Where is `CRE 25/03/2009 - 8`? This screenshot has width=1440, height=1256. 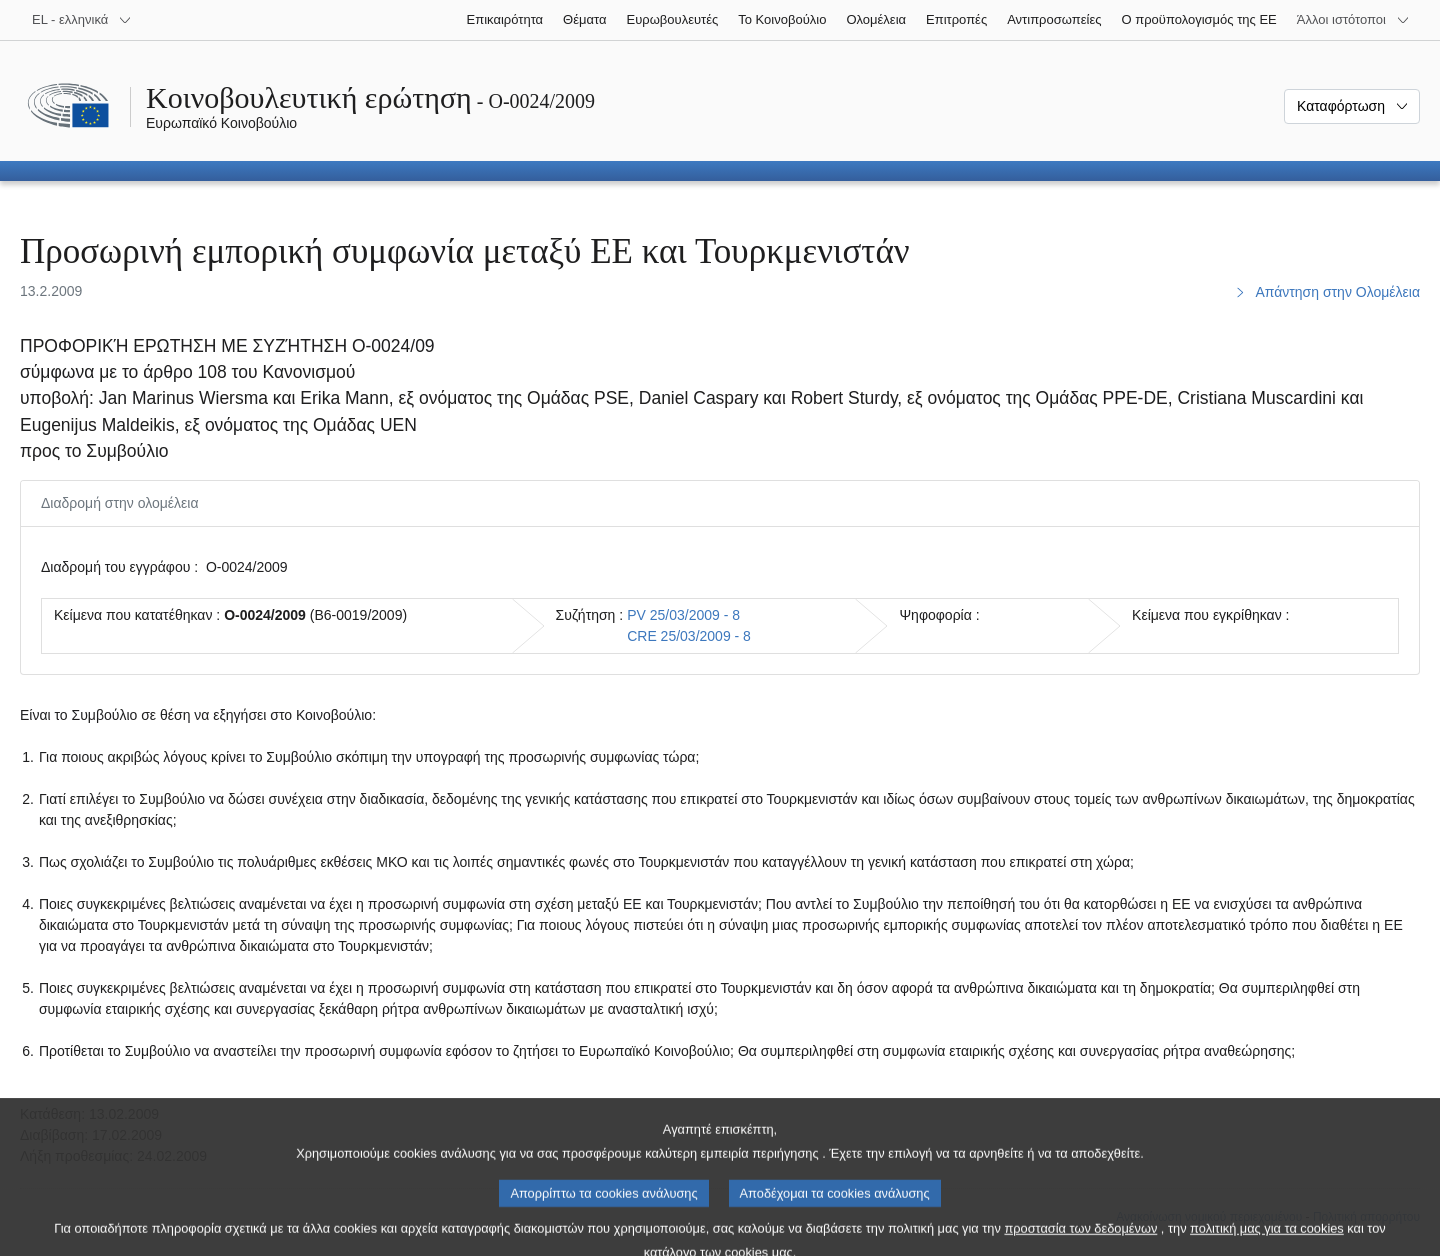 CRE 25/03/2009 - 8 is located at coordinates (689, 636).